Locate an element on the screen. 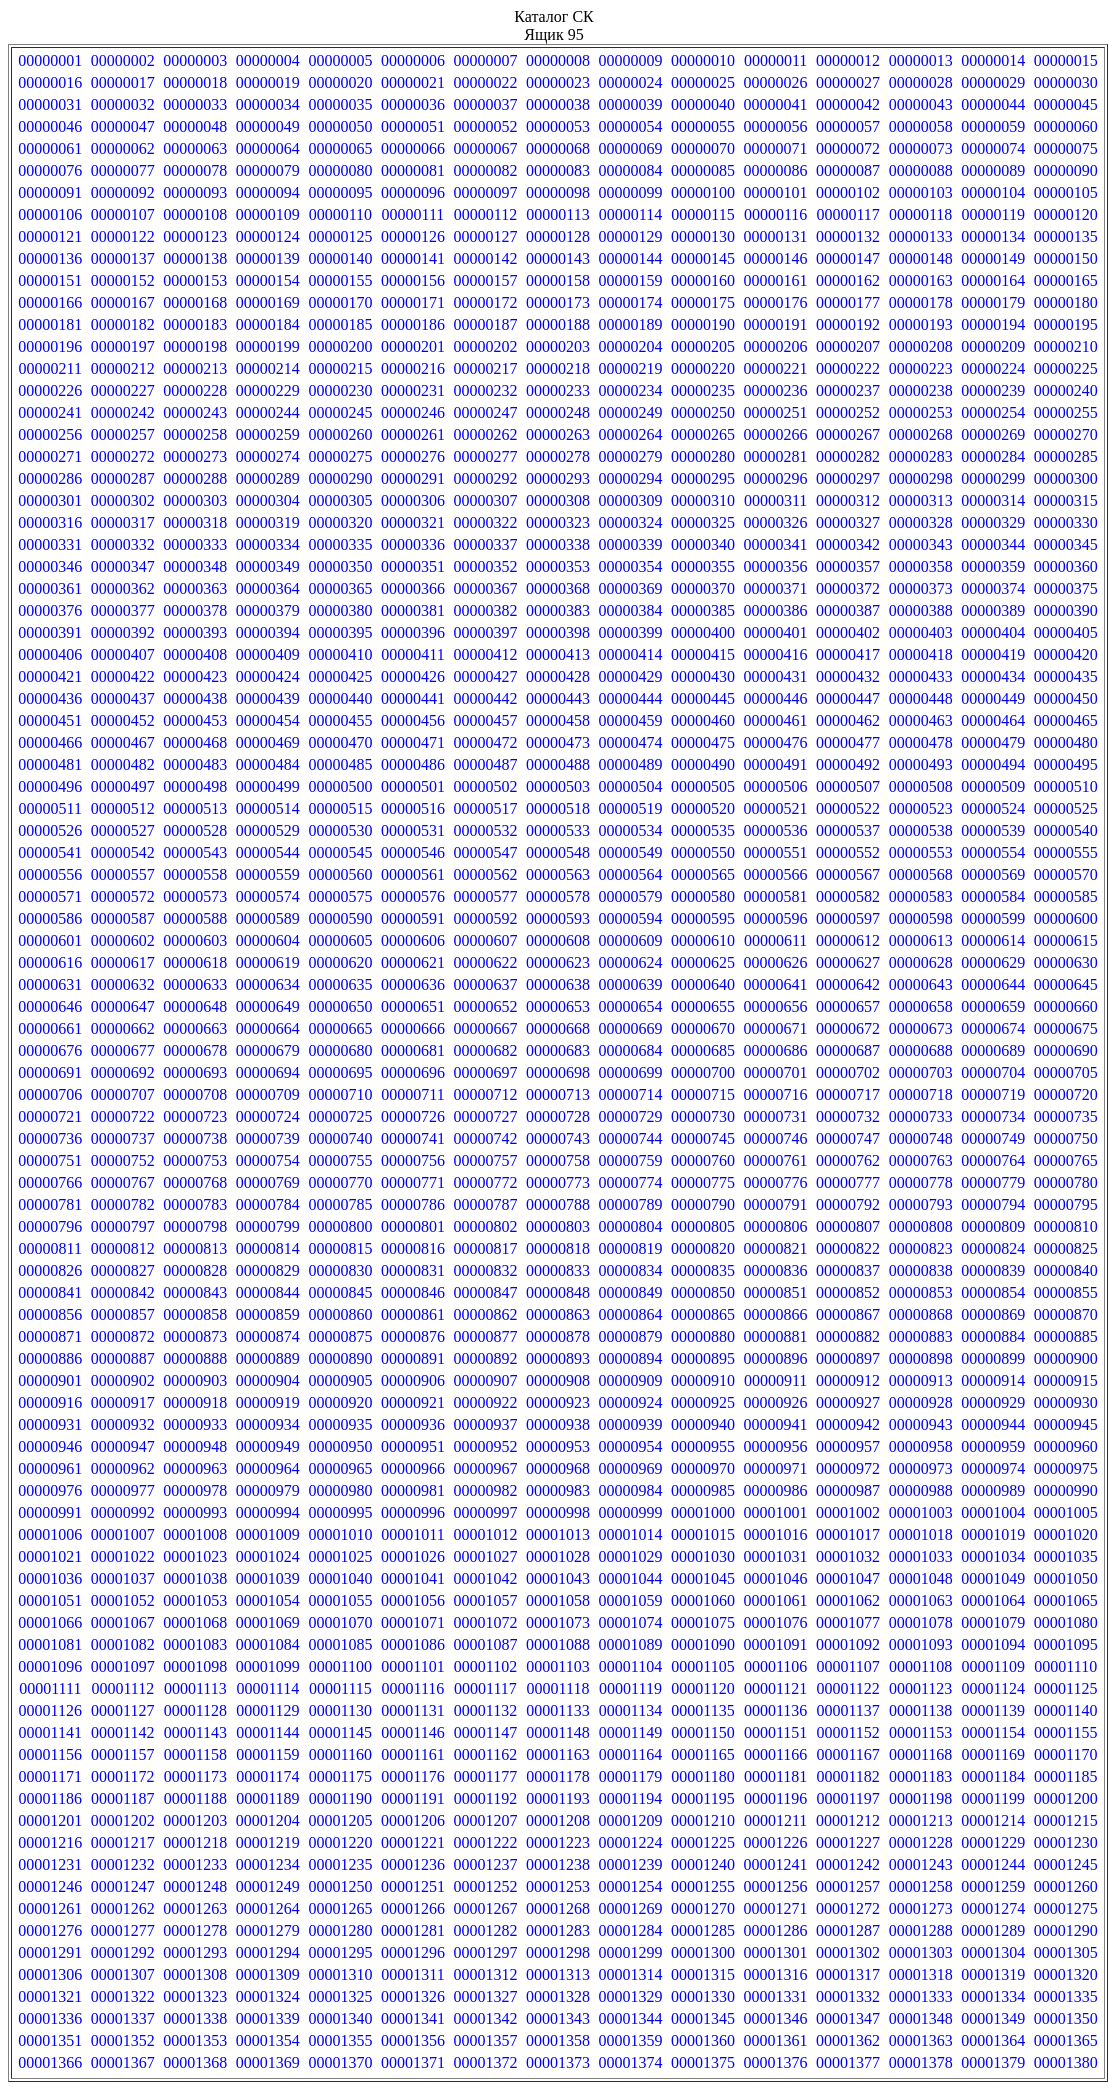 This screenshot has width=1108, height=2090. 00000999 is located at coordinates (631, 1512).